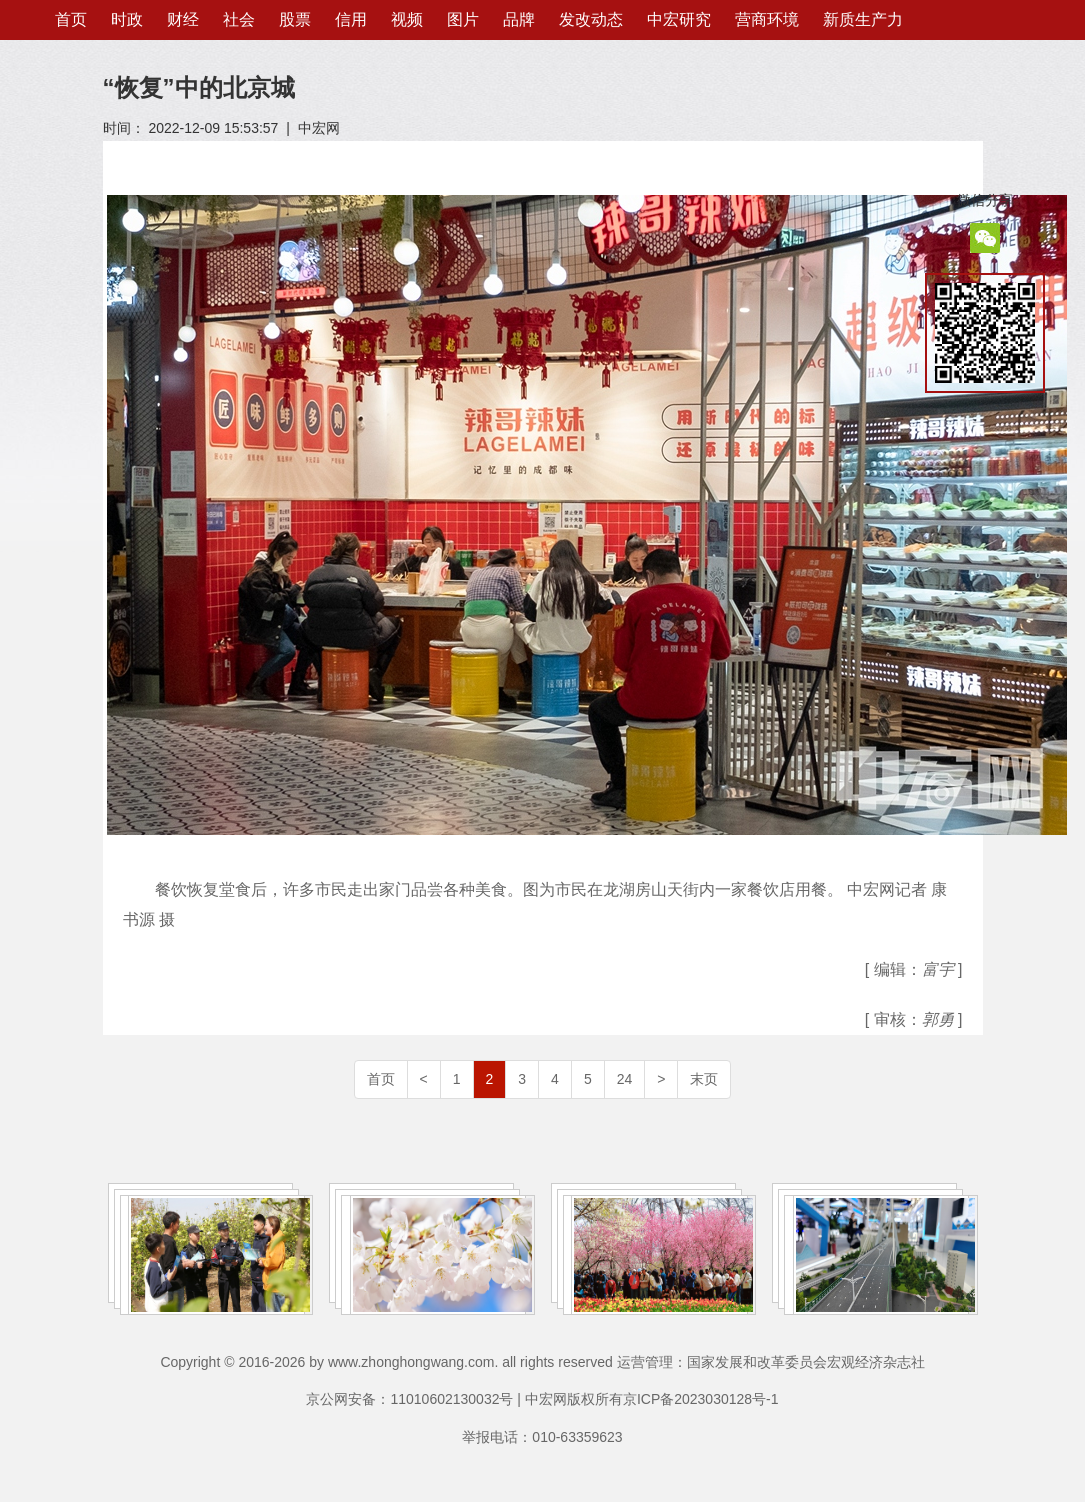 This screenshot has height=1502, width=1085. What do you see at coordinates (295, 19) in the screenshot?
I see `股票` at bounding box center [295, 19].